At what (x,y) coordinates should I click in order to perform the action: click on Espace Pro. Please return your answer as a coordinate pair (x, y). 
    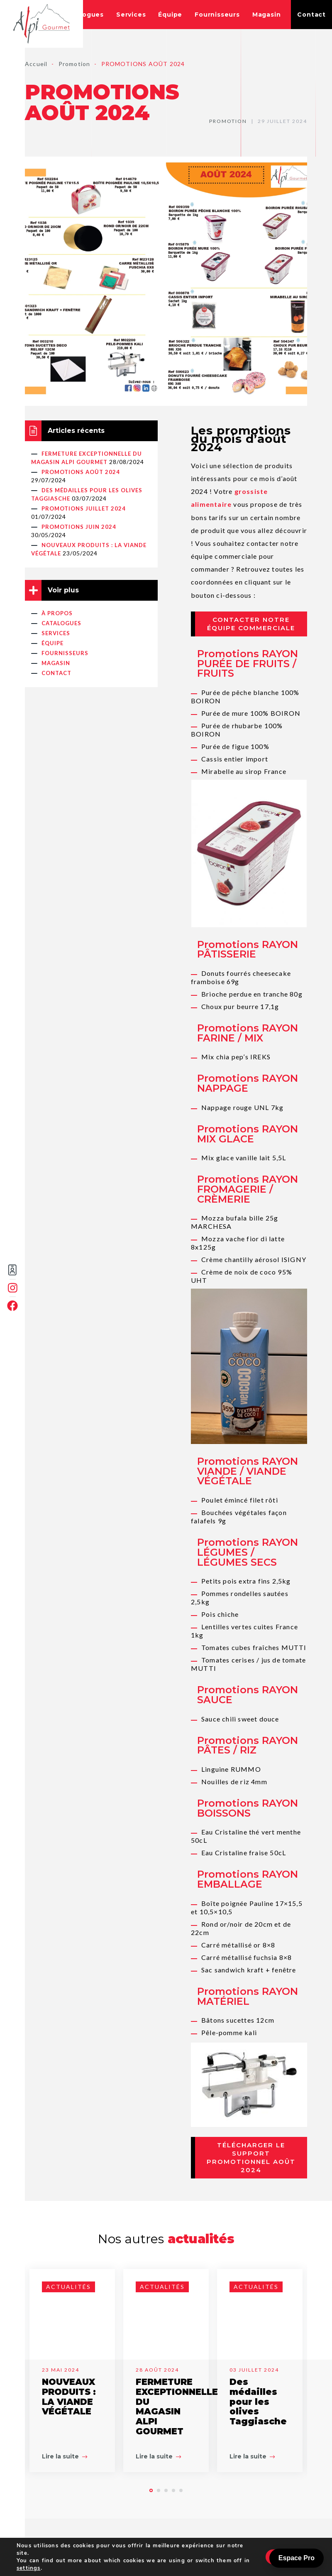
    Looking at the image, I should click on (296, 2557).